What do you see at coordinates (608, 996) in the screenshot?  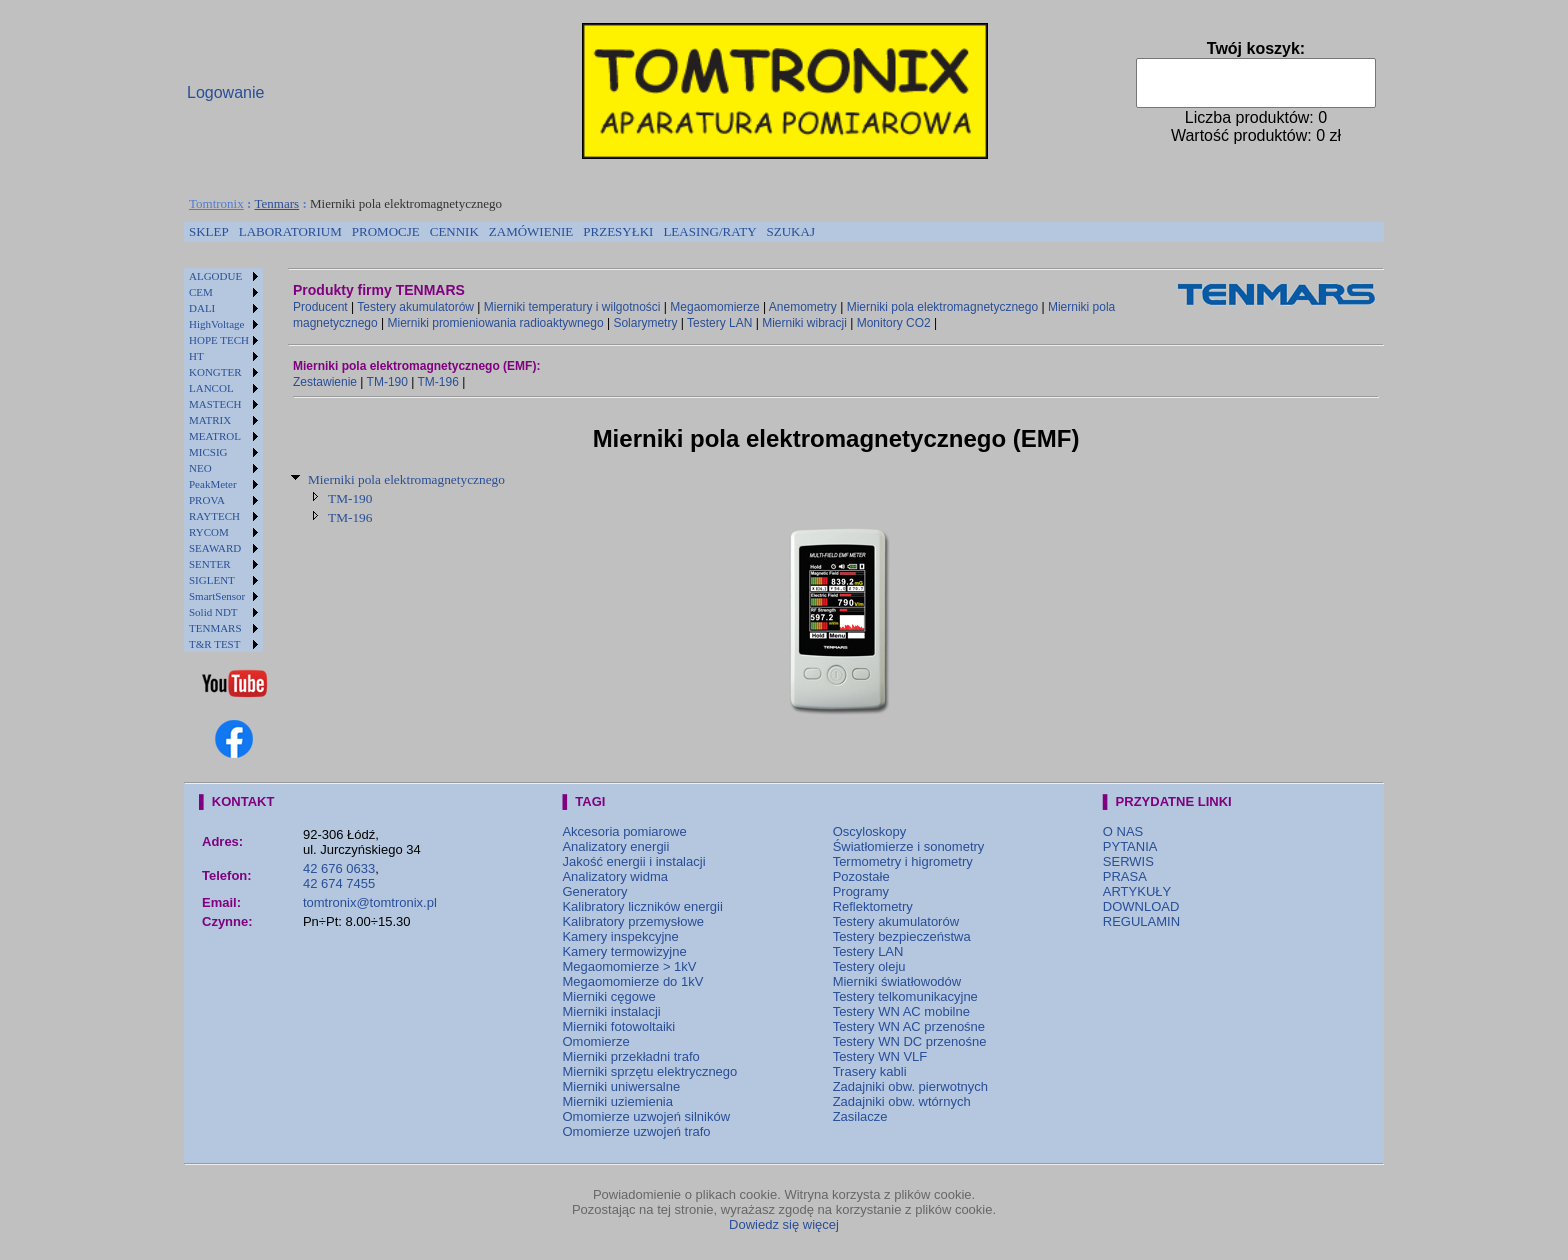 I see `Mierniki cęgowe` at bounding box center [608, 996].